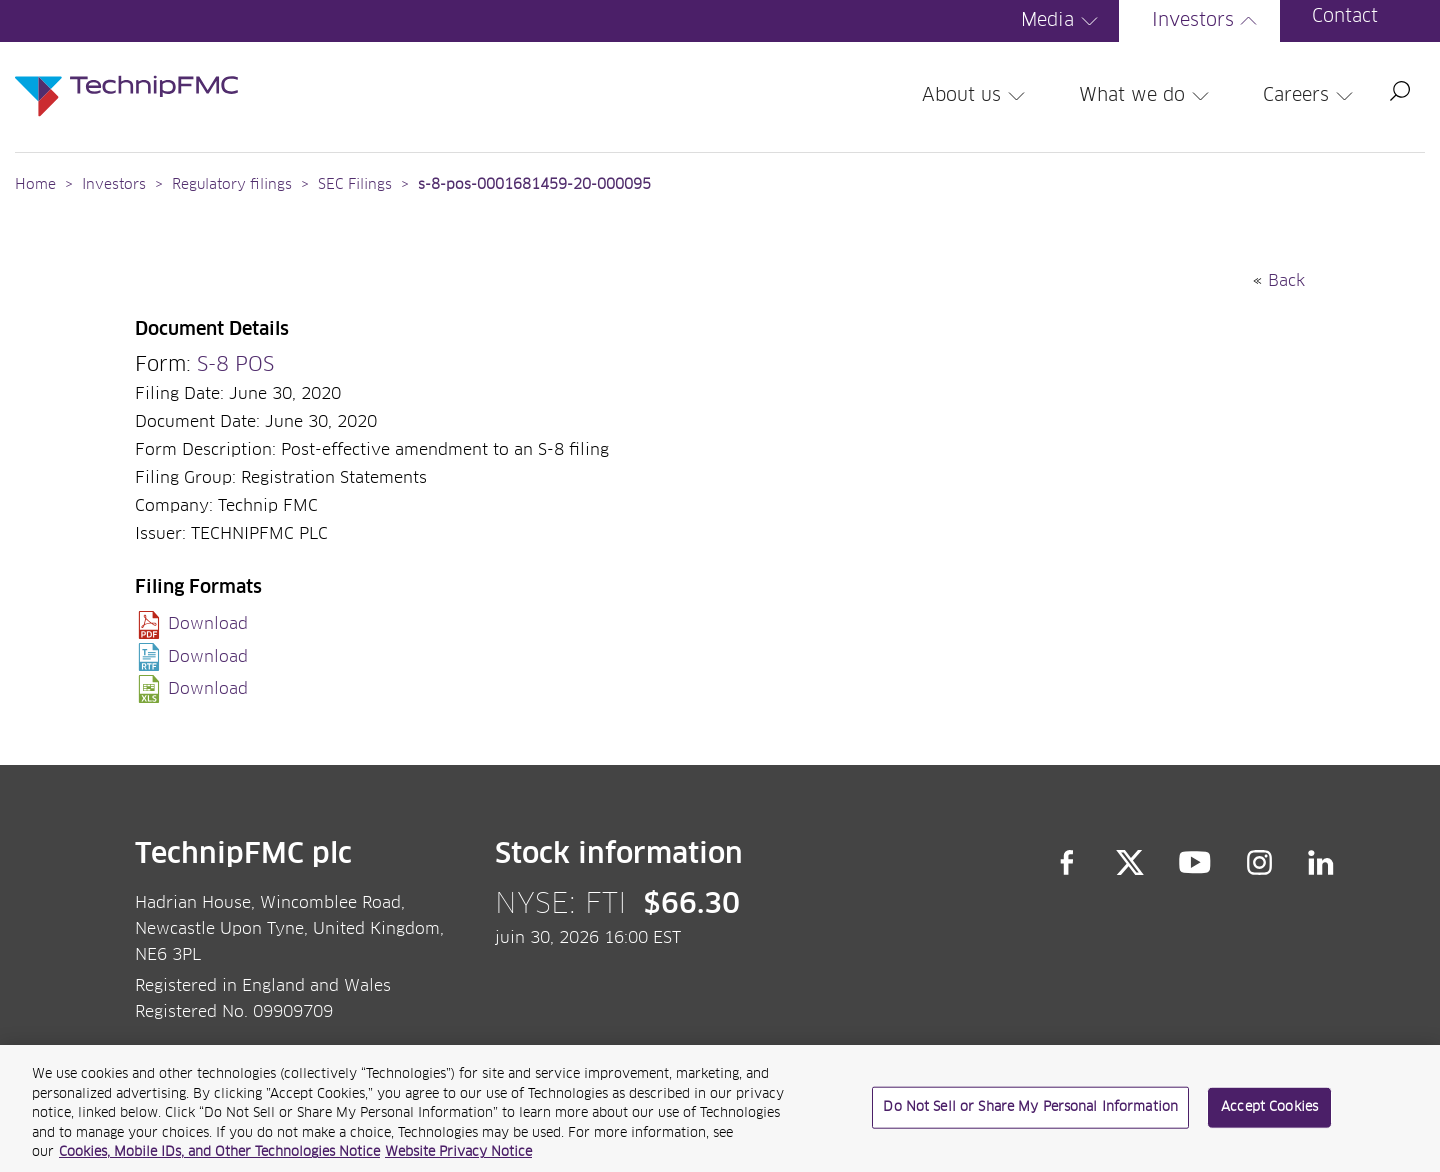 The width and height of the screenshot is (1440, 1172). I want to click on Regulatory filings, so click(232, 185).